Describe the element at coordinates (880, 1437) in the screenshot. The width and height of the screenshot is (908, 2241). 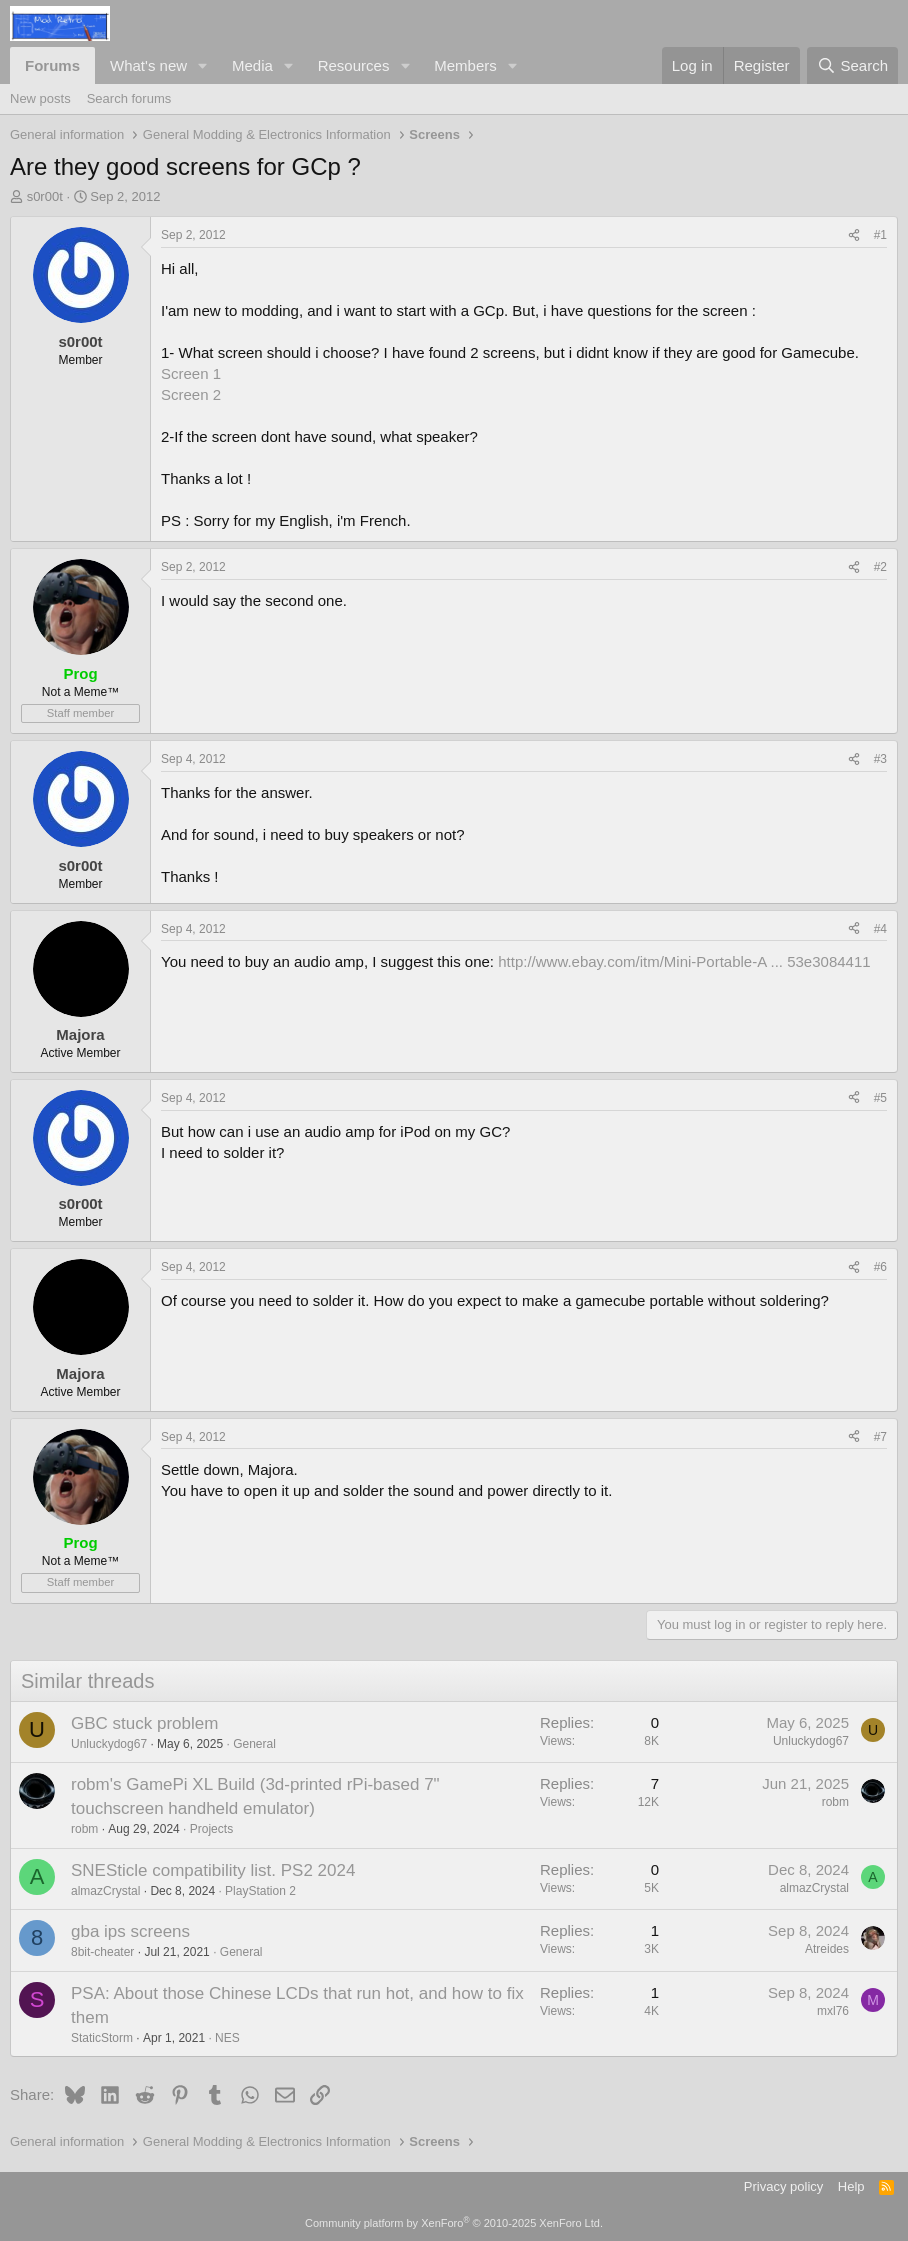
I see `#7` at that location.